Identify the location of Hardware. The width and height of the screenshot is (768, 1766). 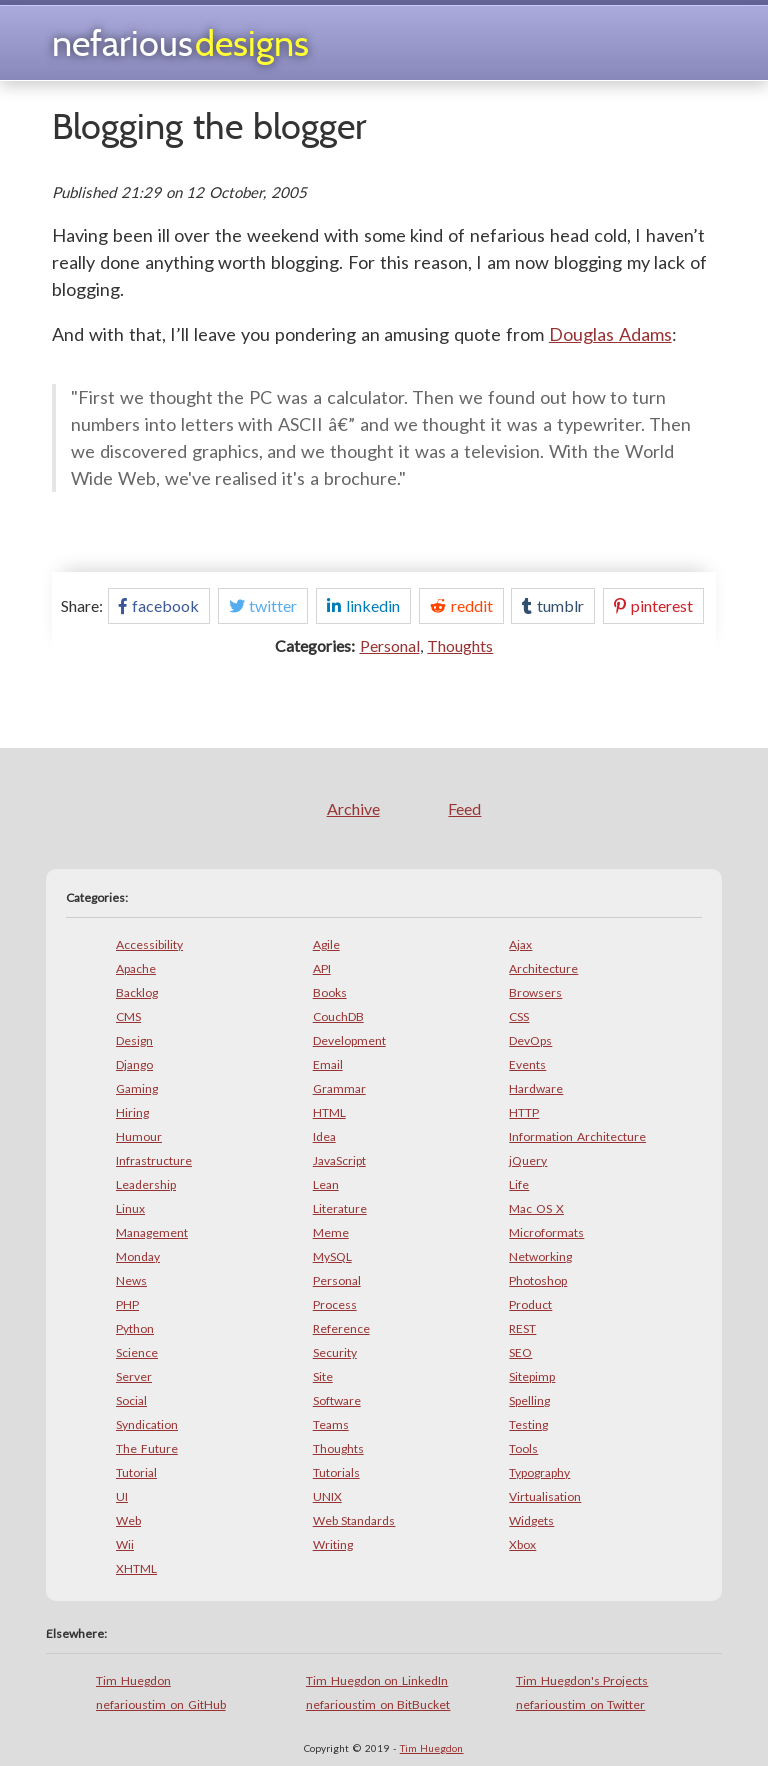
(536, 1088).